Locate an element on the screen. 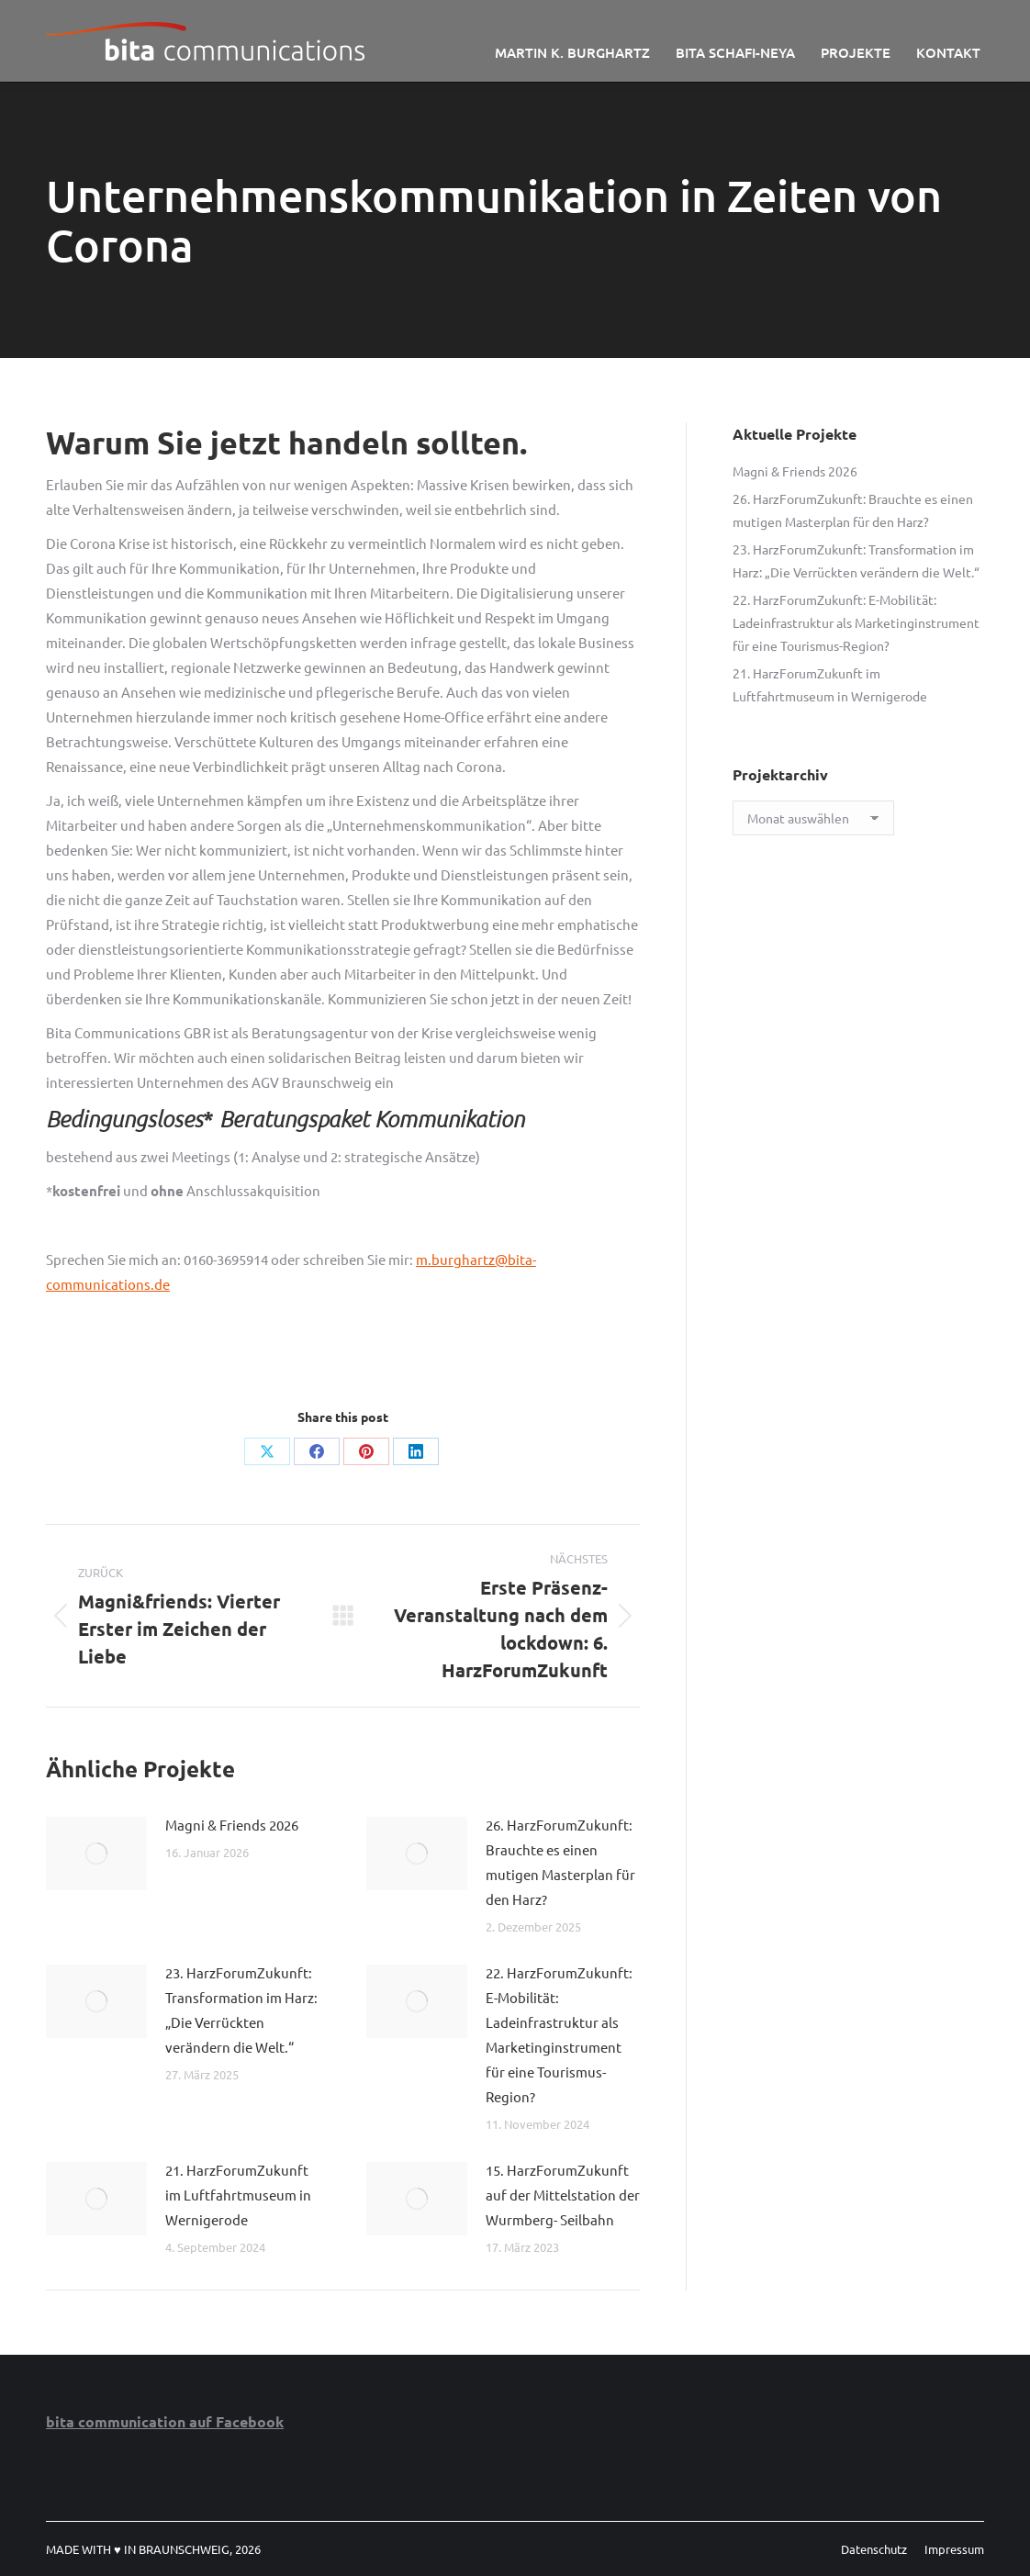  bita communication auf Facebook is located at coordinates (165, 2421).